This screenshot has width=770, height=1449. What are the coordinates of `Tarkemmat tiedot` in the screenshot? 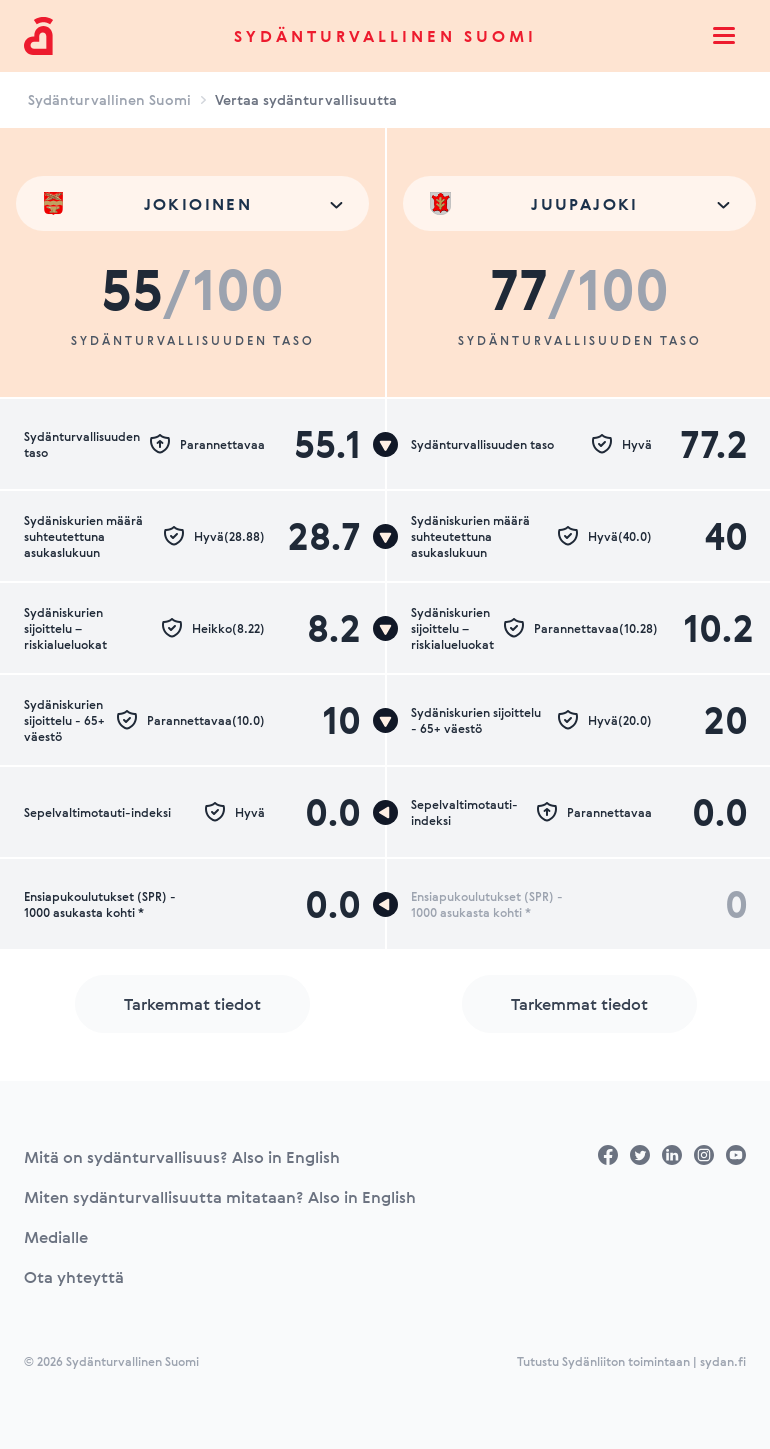 It's located at (192, 1004).